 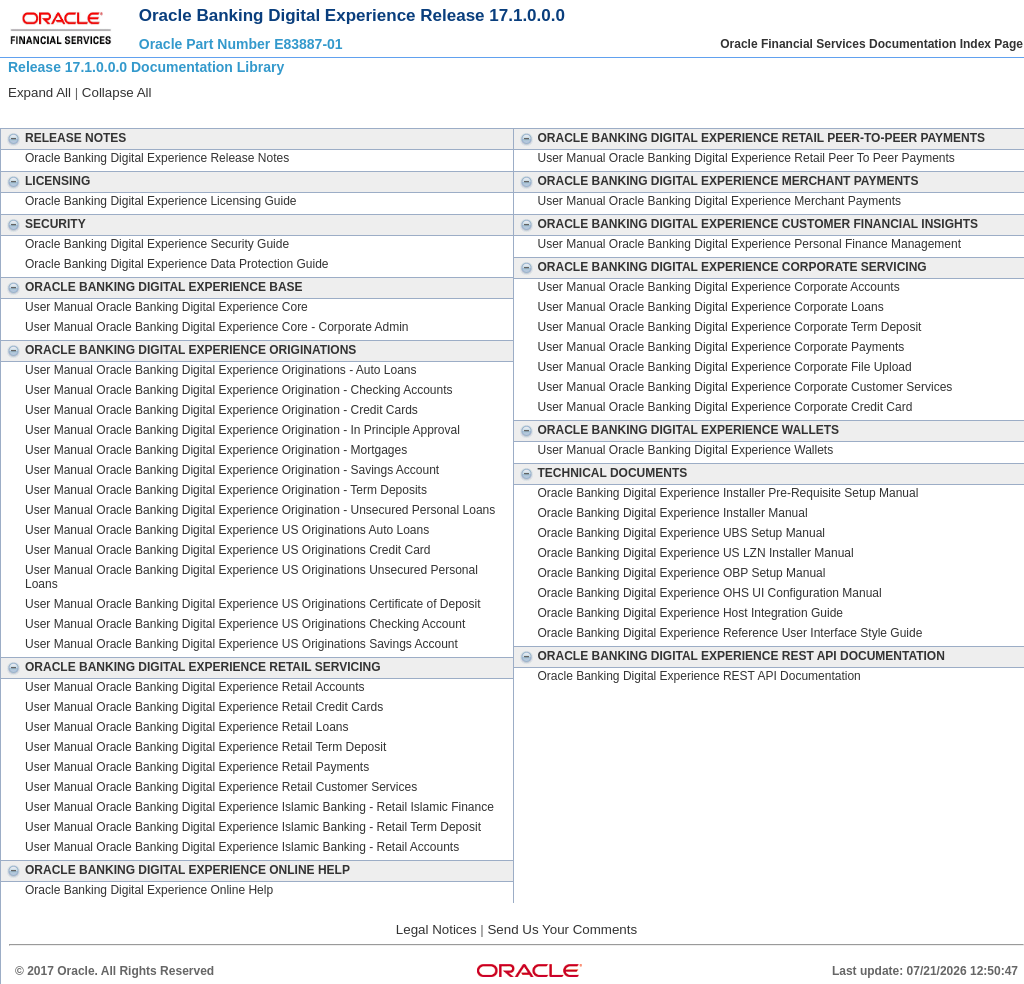 I want to click on Release Notes, so click(x=63, y=138).